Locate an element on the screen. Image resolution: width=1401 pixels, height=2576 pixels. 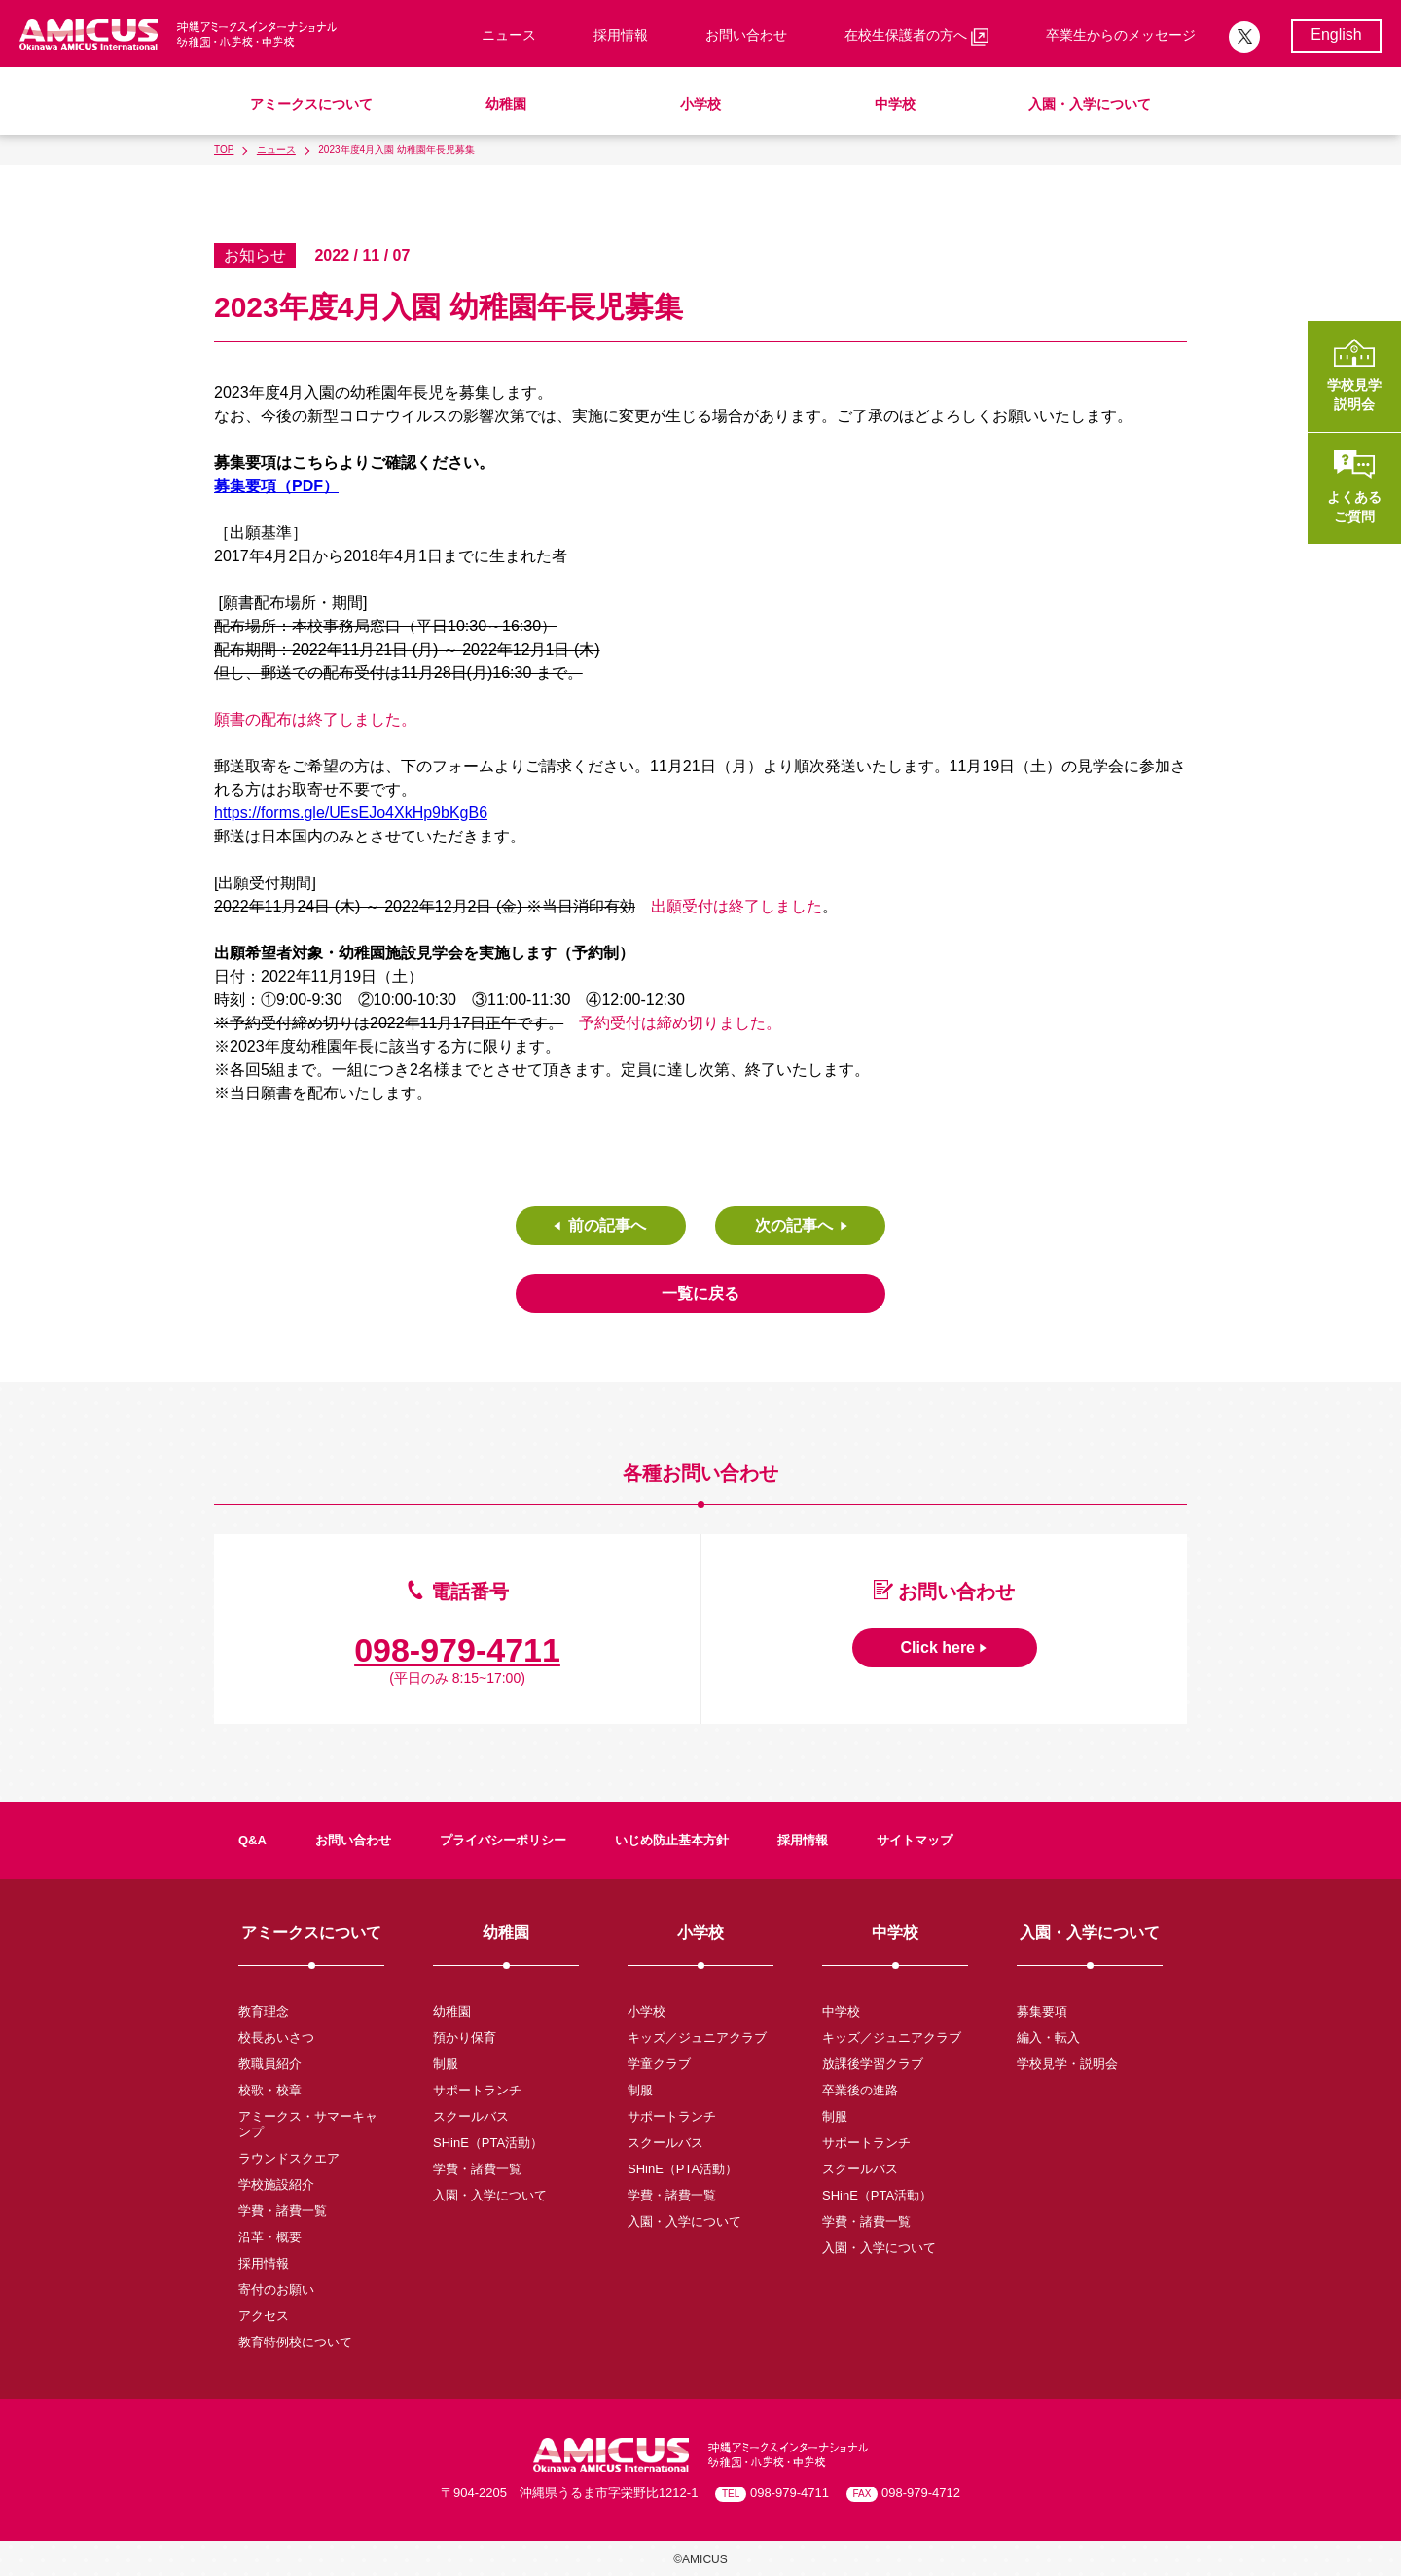
TOP is located at coordinates (224, 149).